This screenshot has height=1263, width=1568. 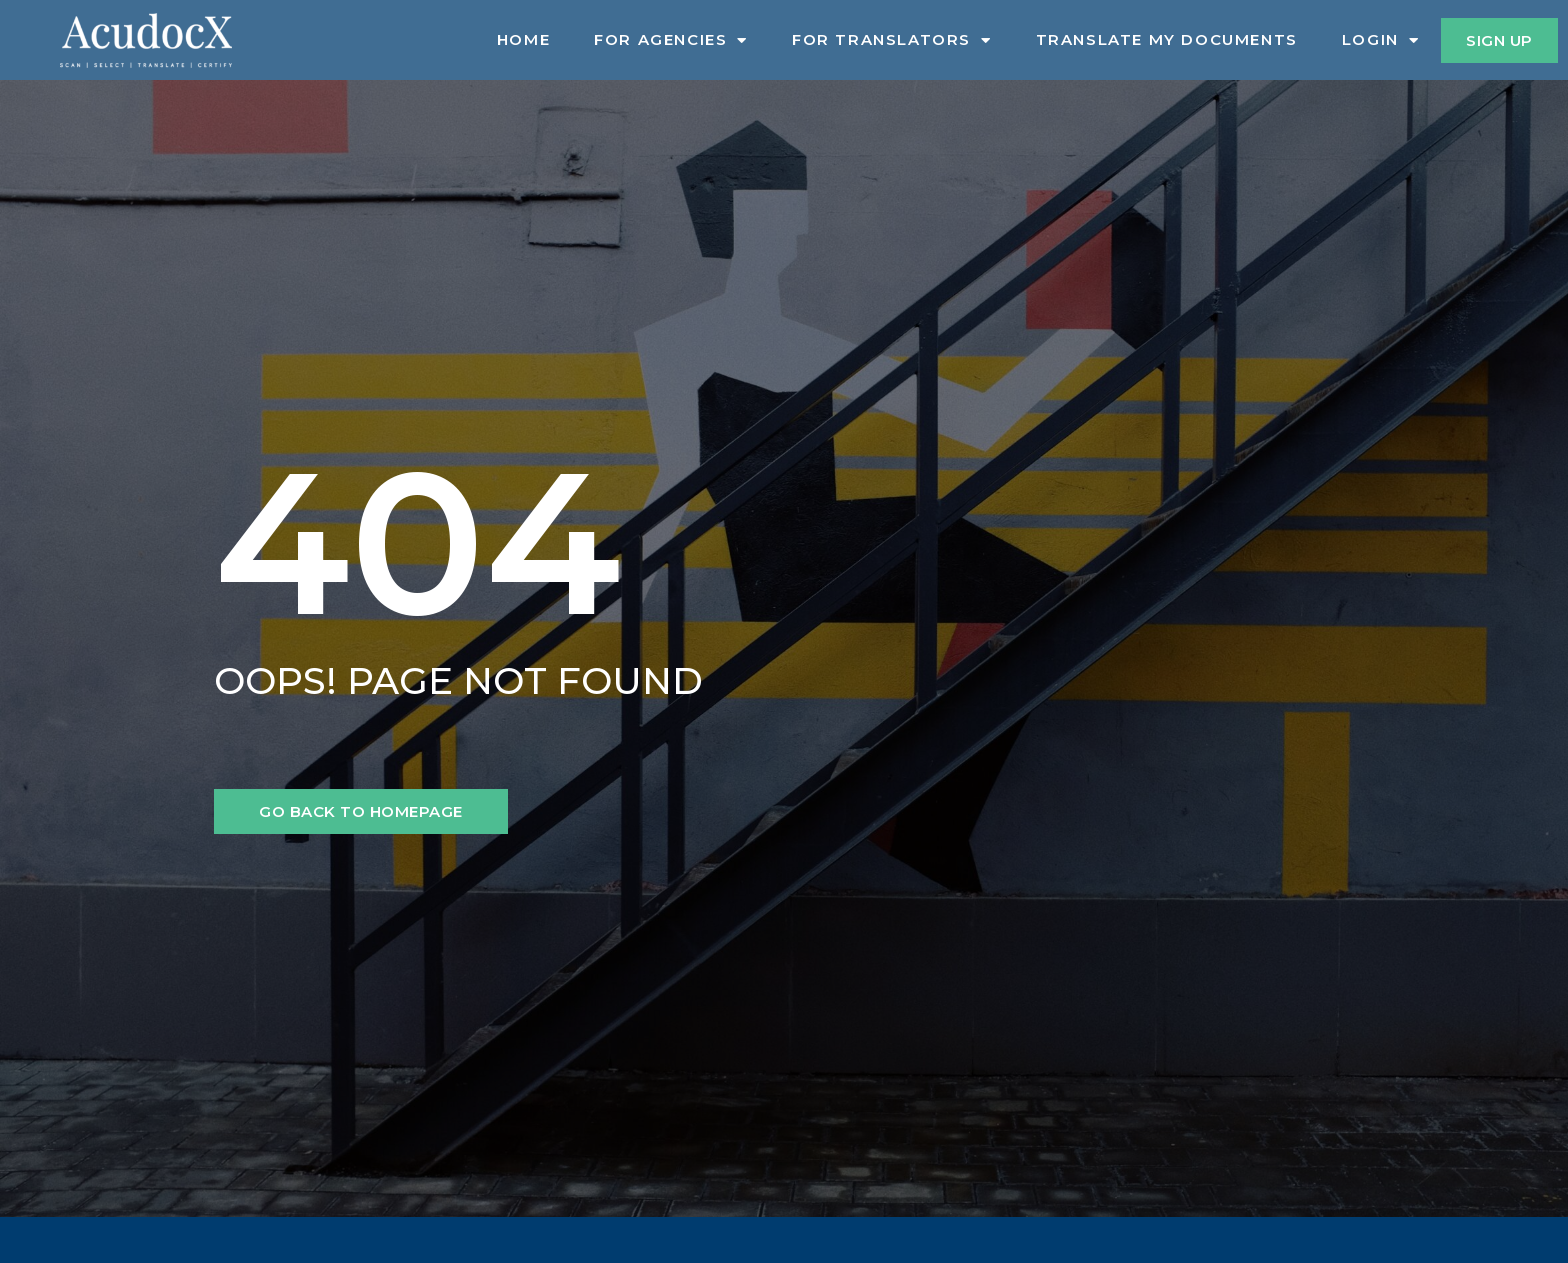 What do you see at coordinates (523, 39) in the screenshot?
I see `Home` at bounding box center [523, 39].